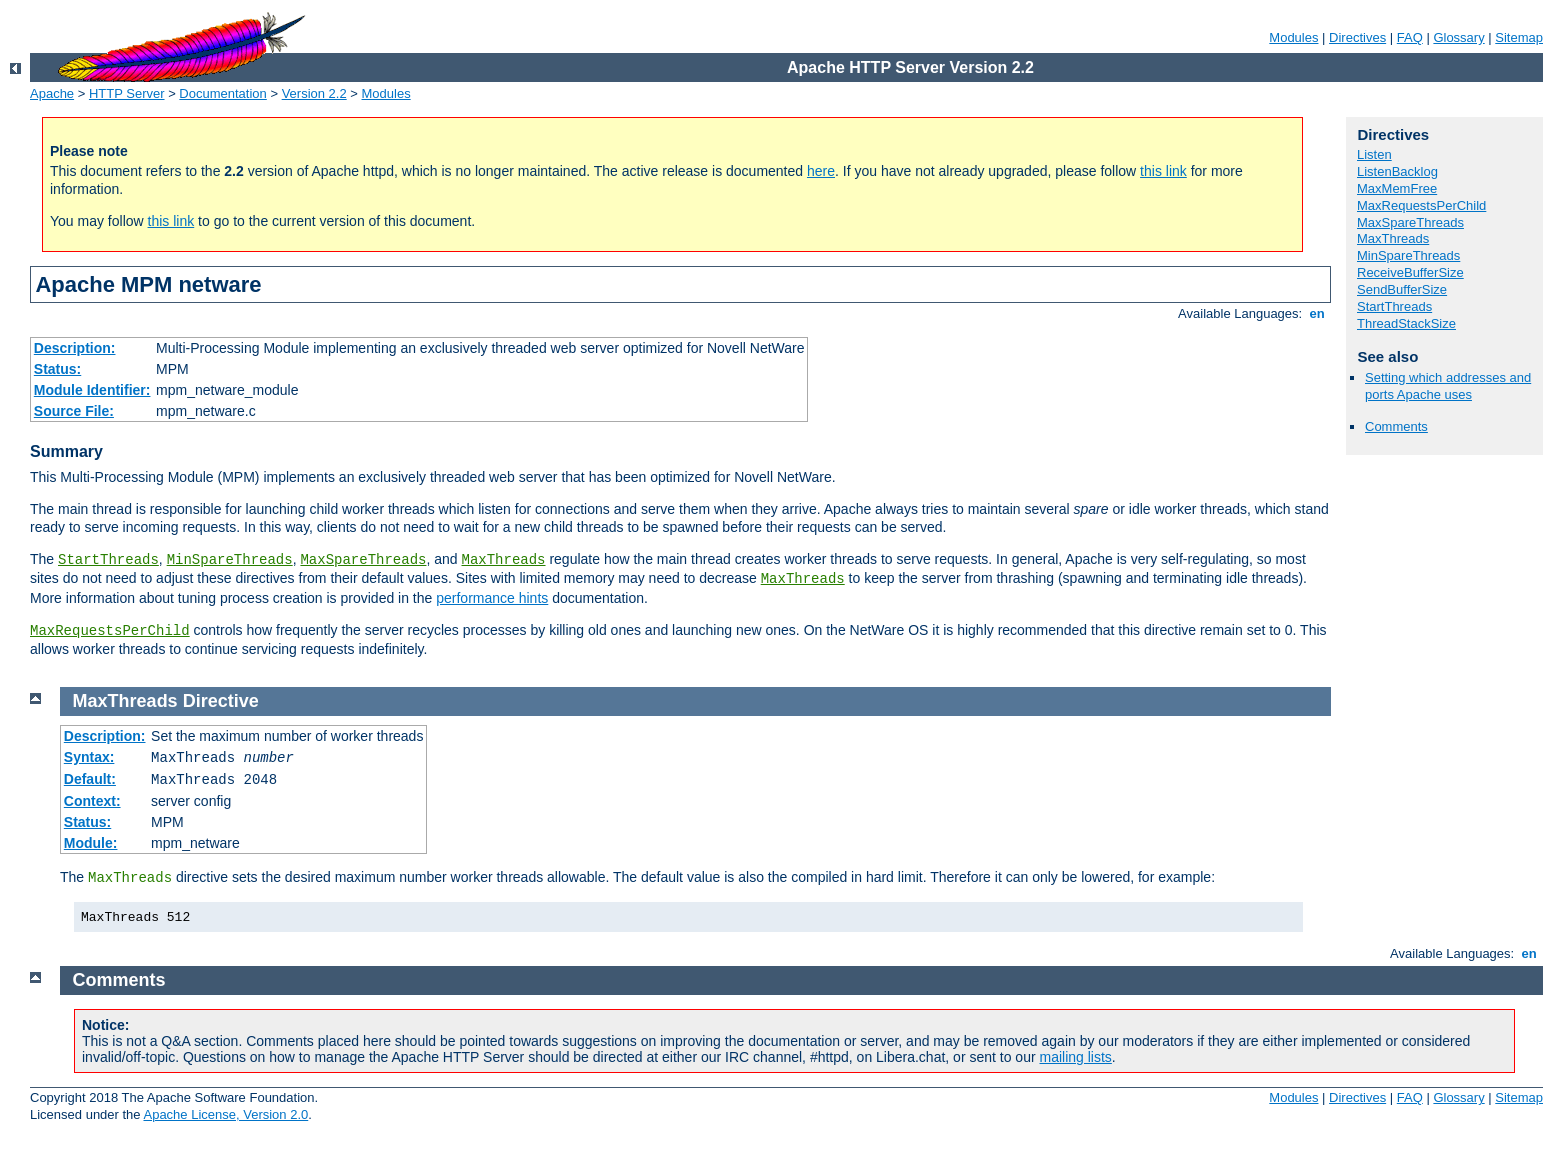 This screenshot has width=1557, height=1150. I want to click on this link, so click(1163, 171).